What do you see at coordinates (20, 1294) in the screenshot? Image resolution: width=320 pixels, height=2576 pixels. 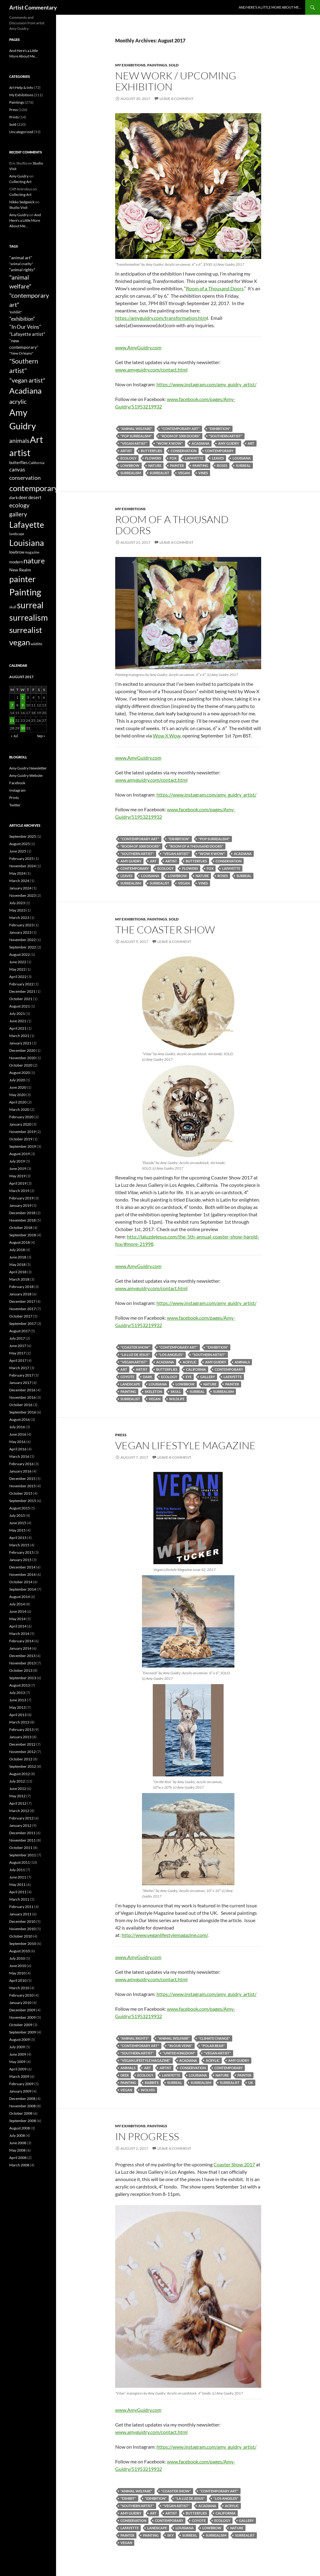 I see `January 2018` at bounding box center [20, 1294].